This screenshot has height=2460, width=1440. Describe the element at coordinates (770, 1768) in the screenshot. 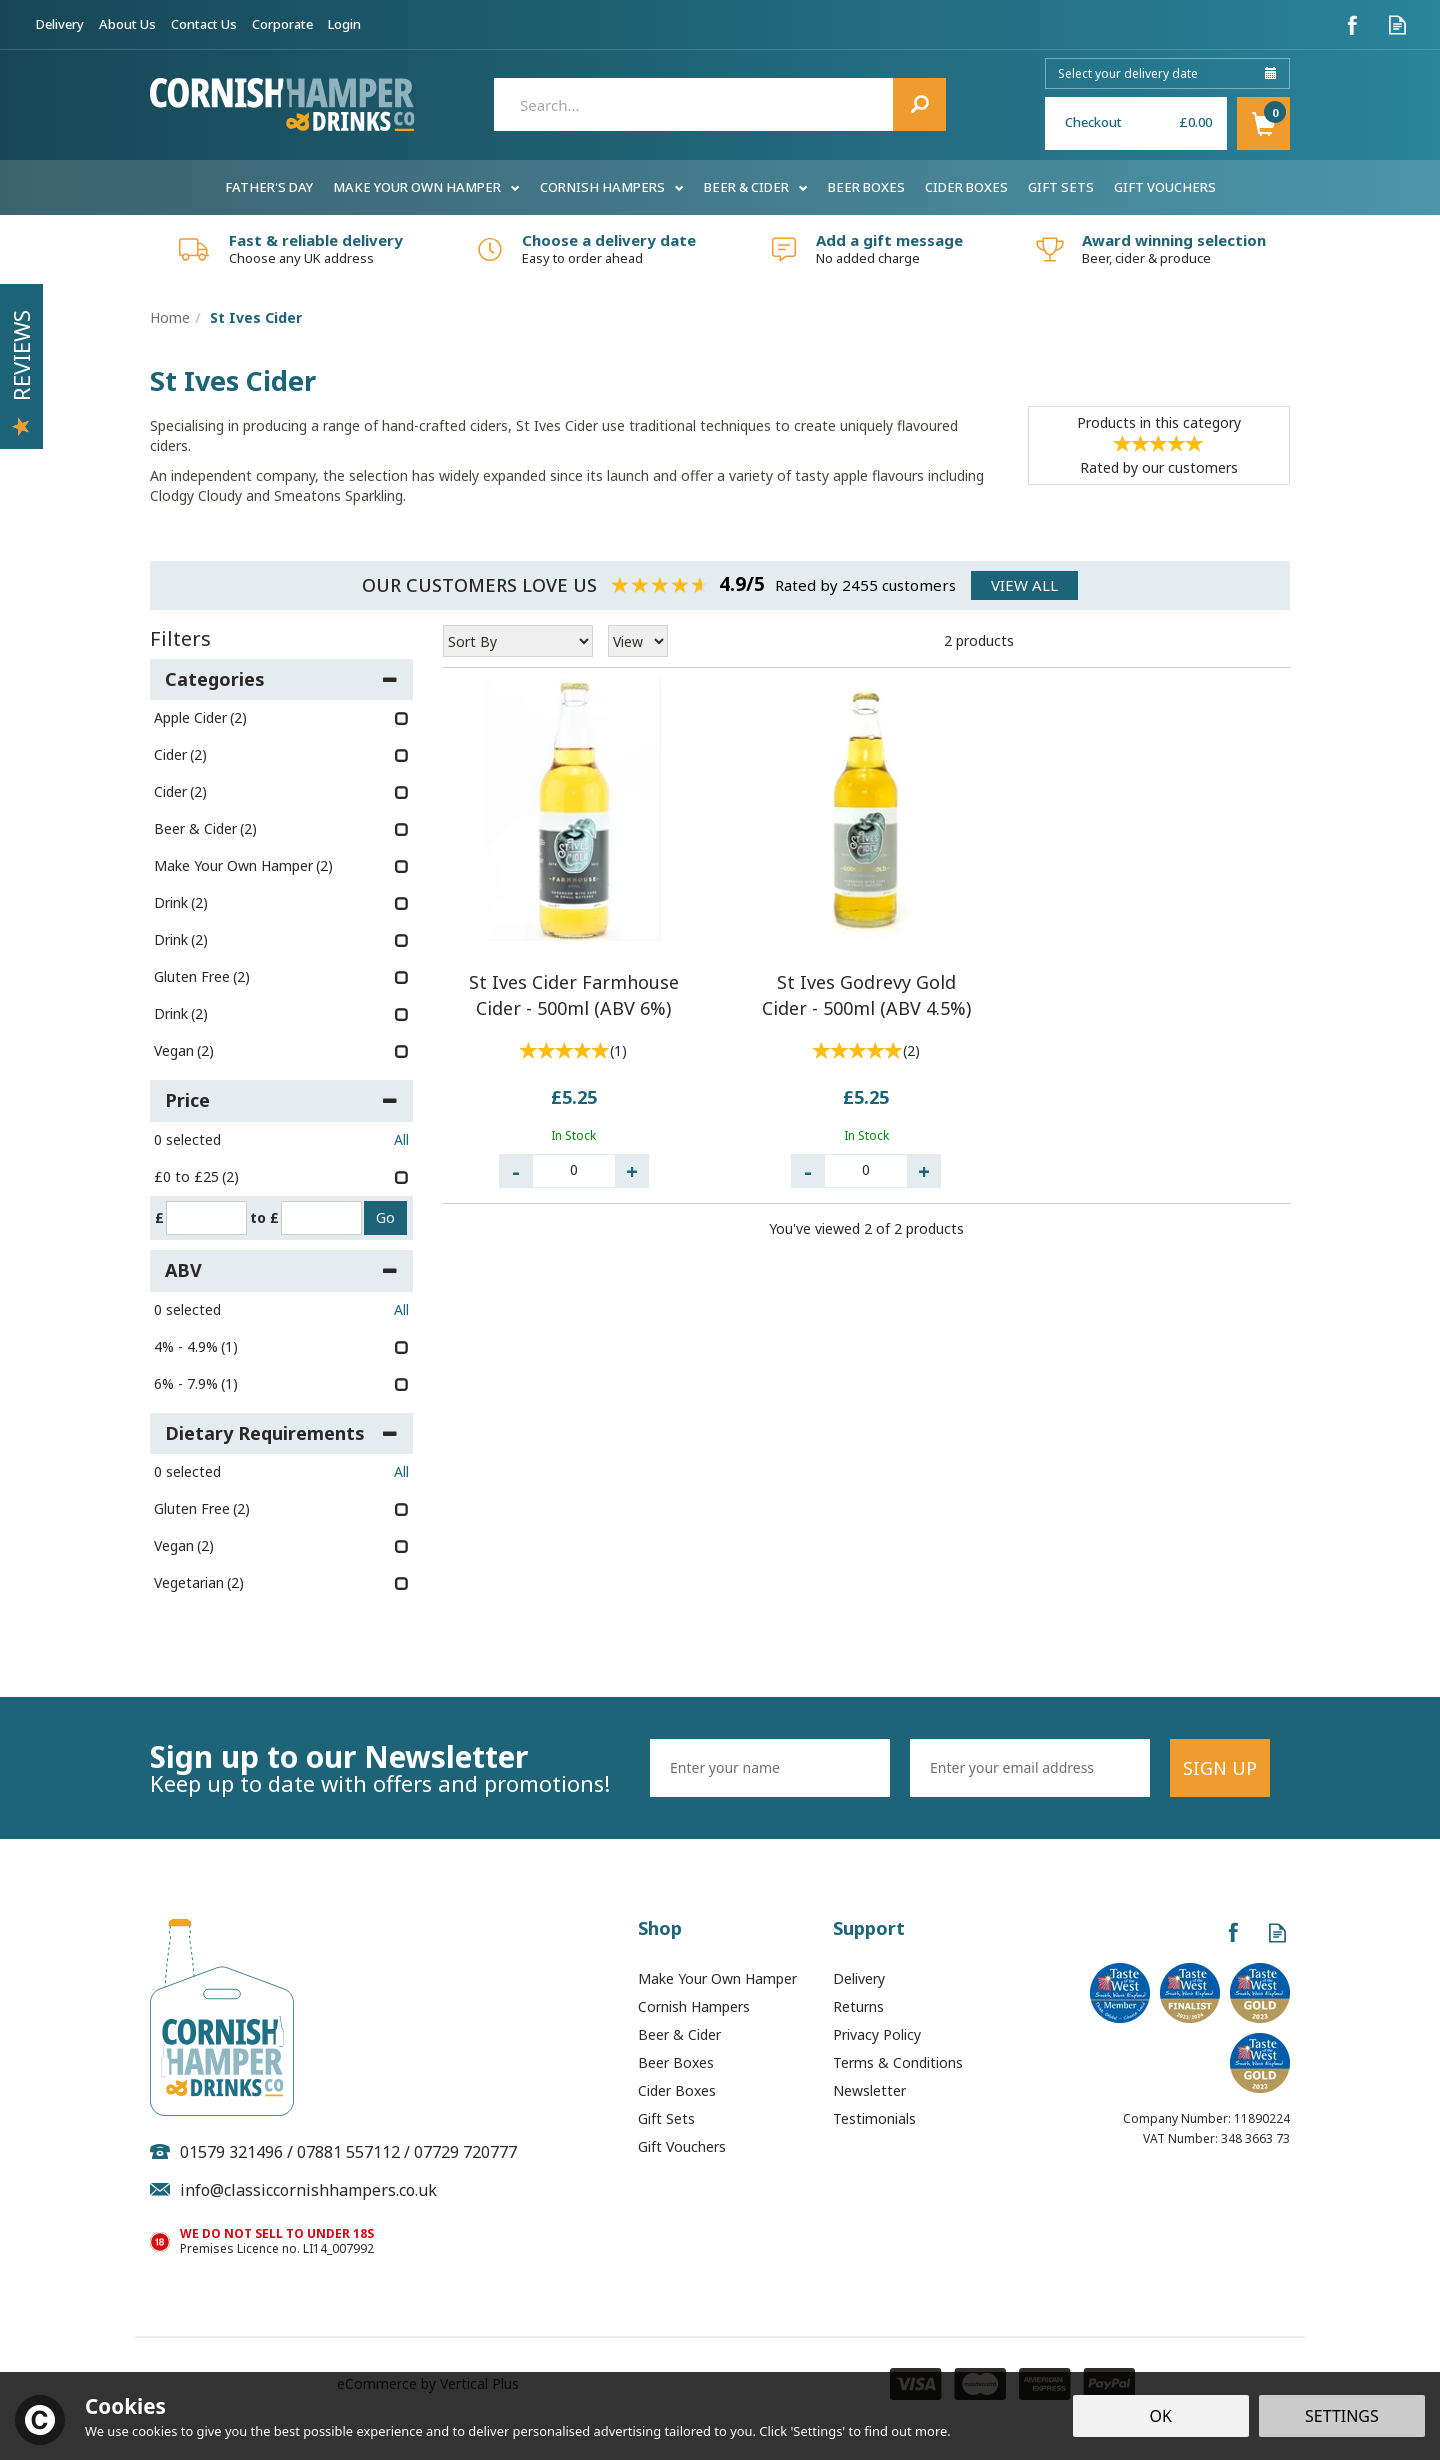

I see `[Name]` at that location.